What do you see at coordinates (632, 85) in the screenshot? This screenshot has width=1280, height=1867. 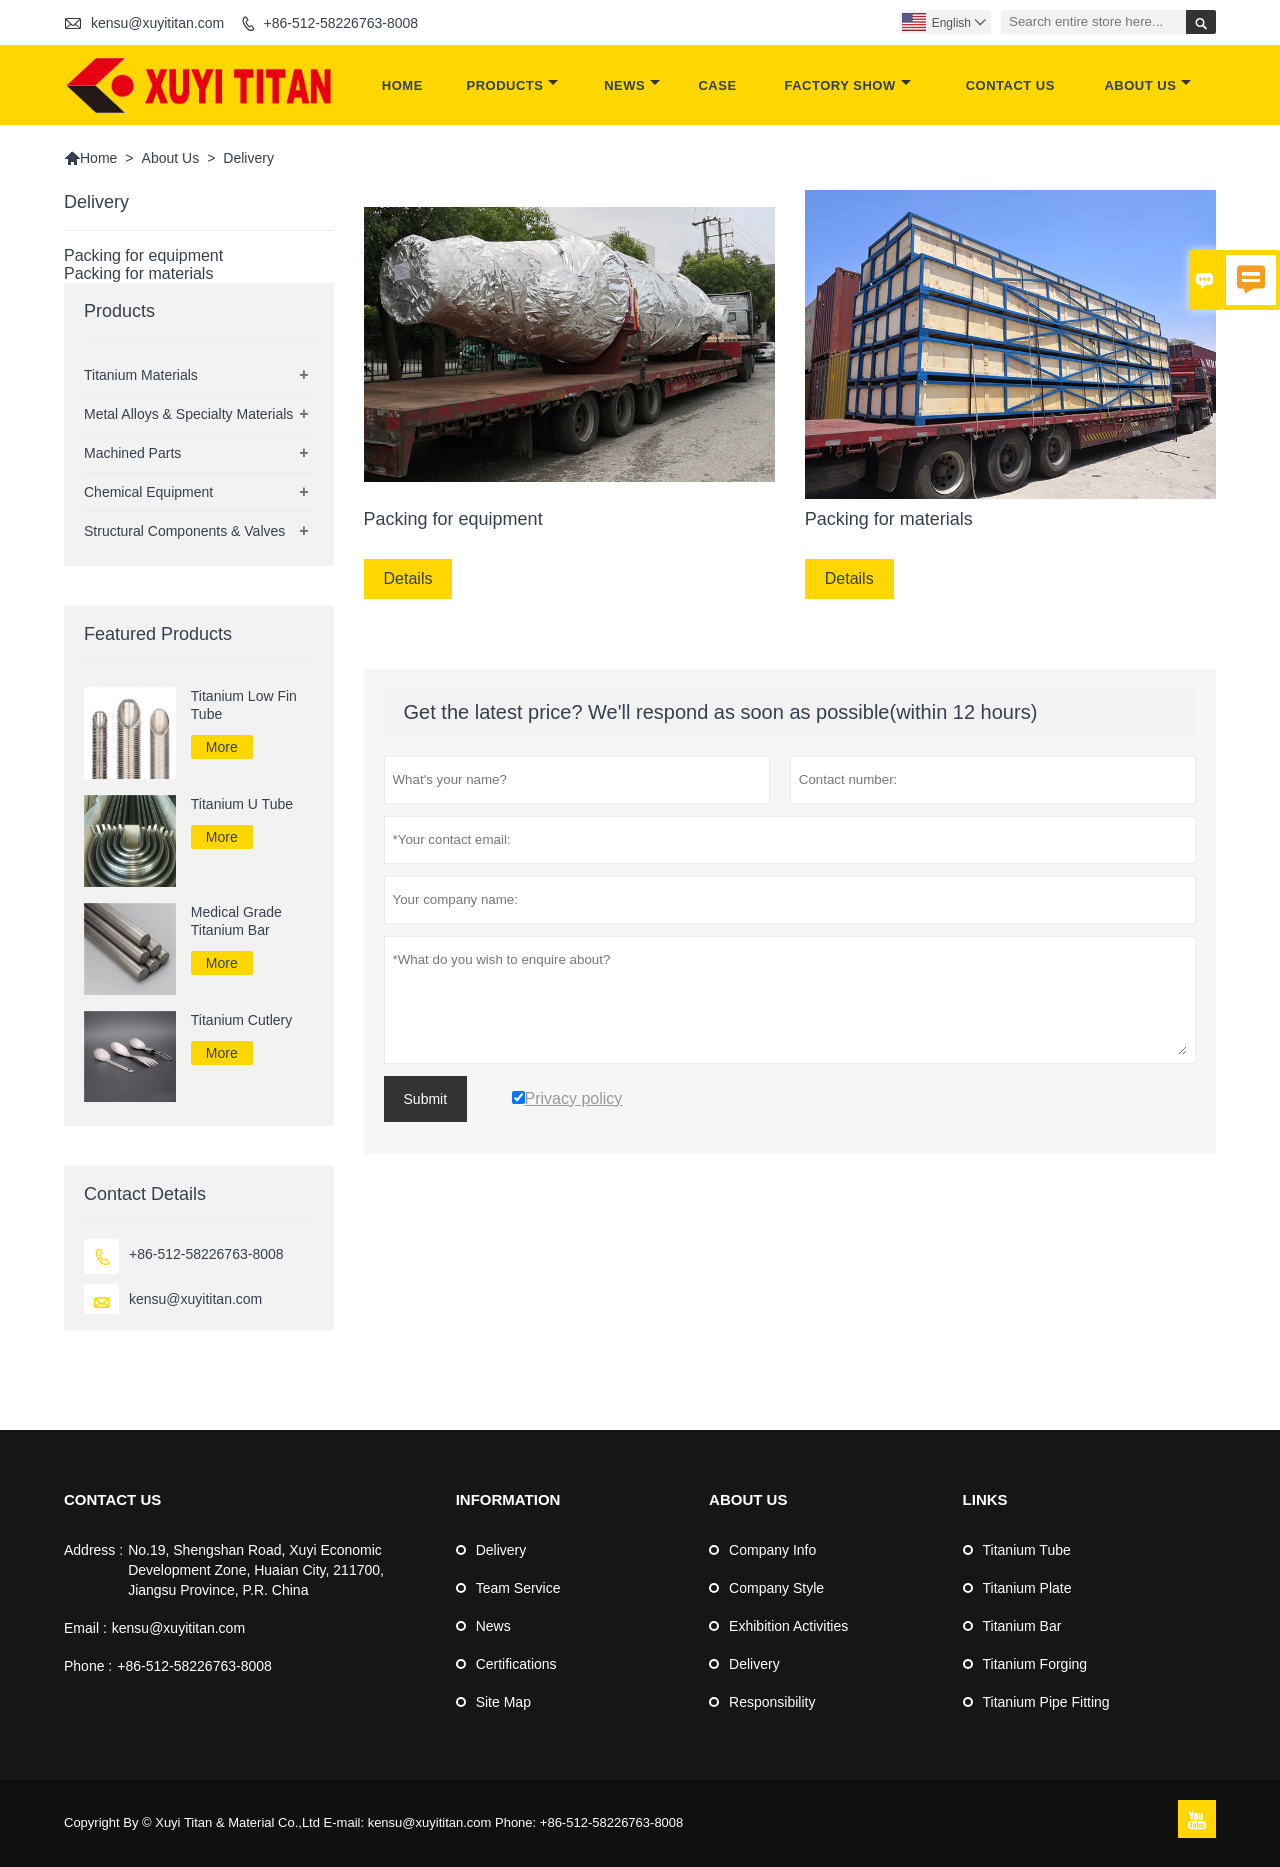 I see `News` at bounding box center [632, 85].